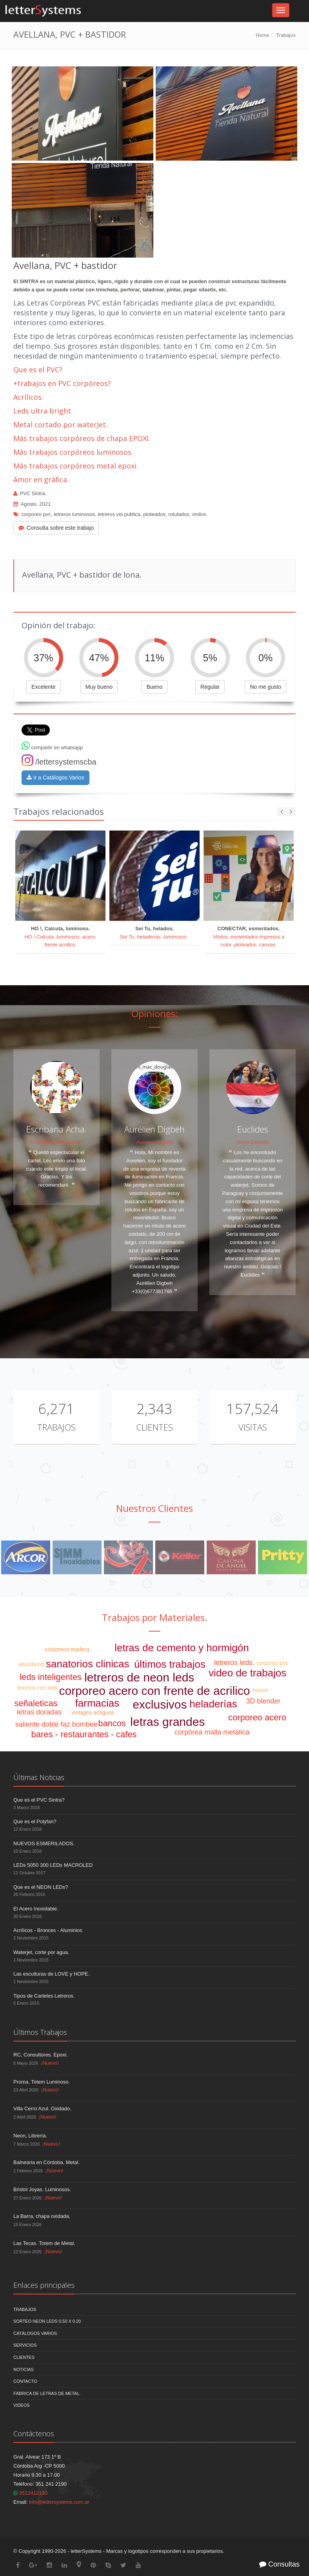 Image resolution: width=309 pixels, height=2576 pixels. Describe the element at coordinates (47, 1930) in the screenshot. I see `Acrílicos - Bronces - Aluminios` at that location.